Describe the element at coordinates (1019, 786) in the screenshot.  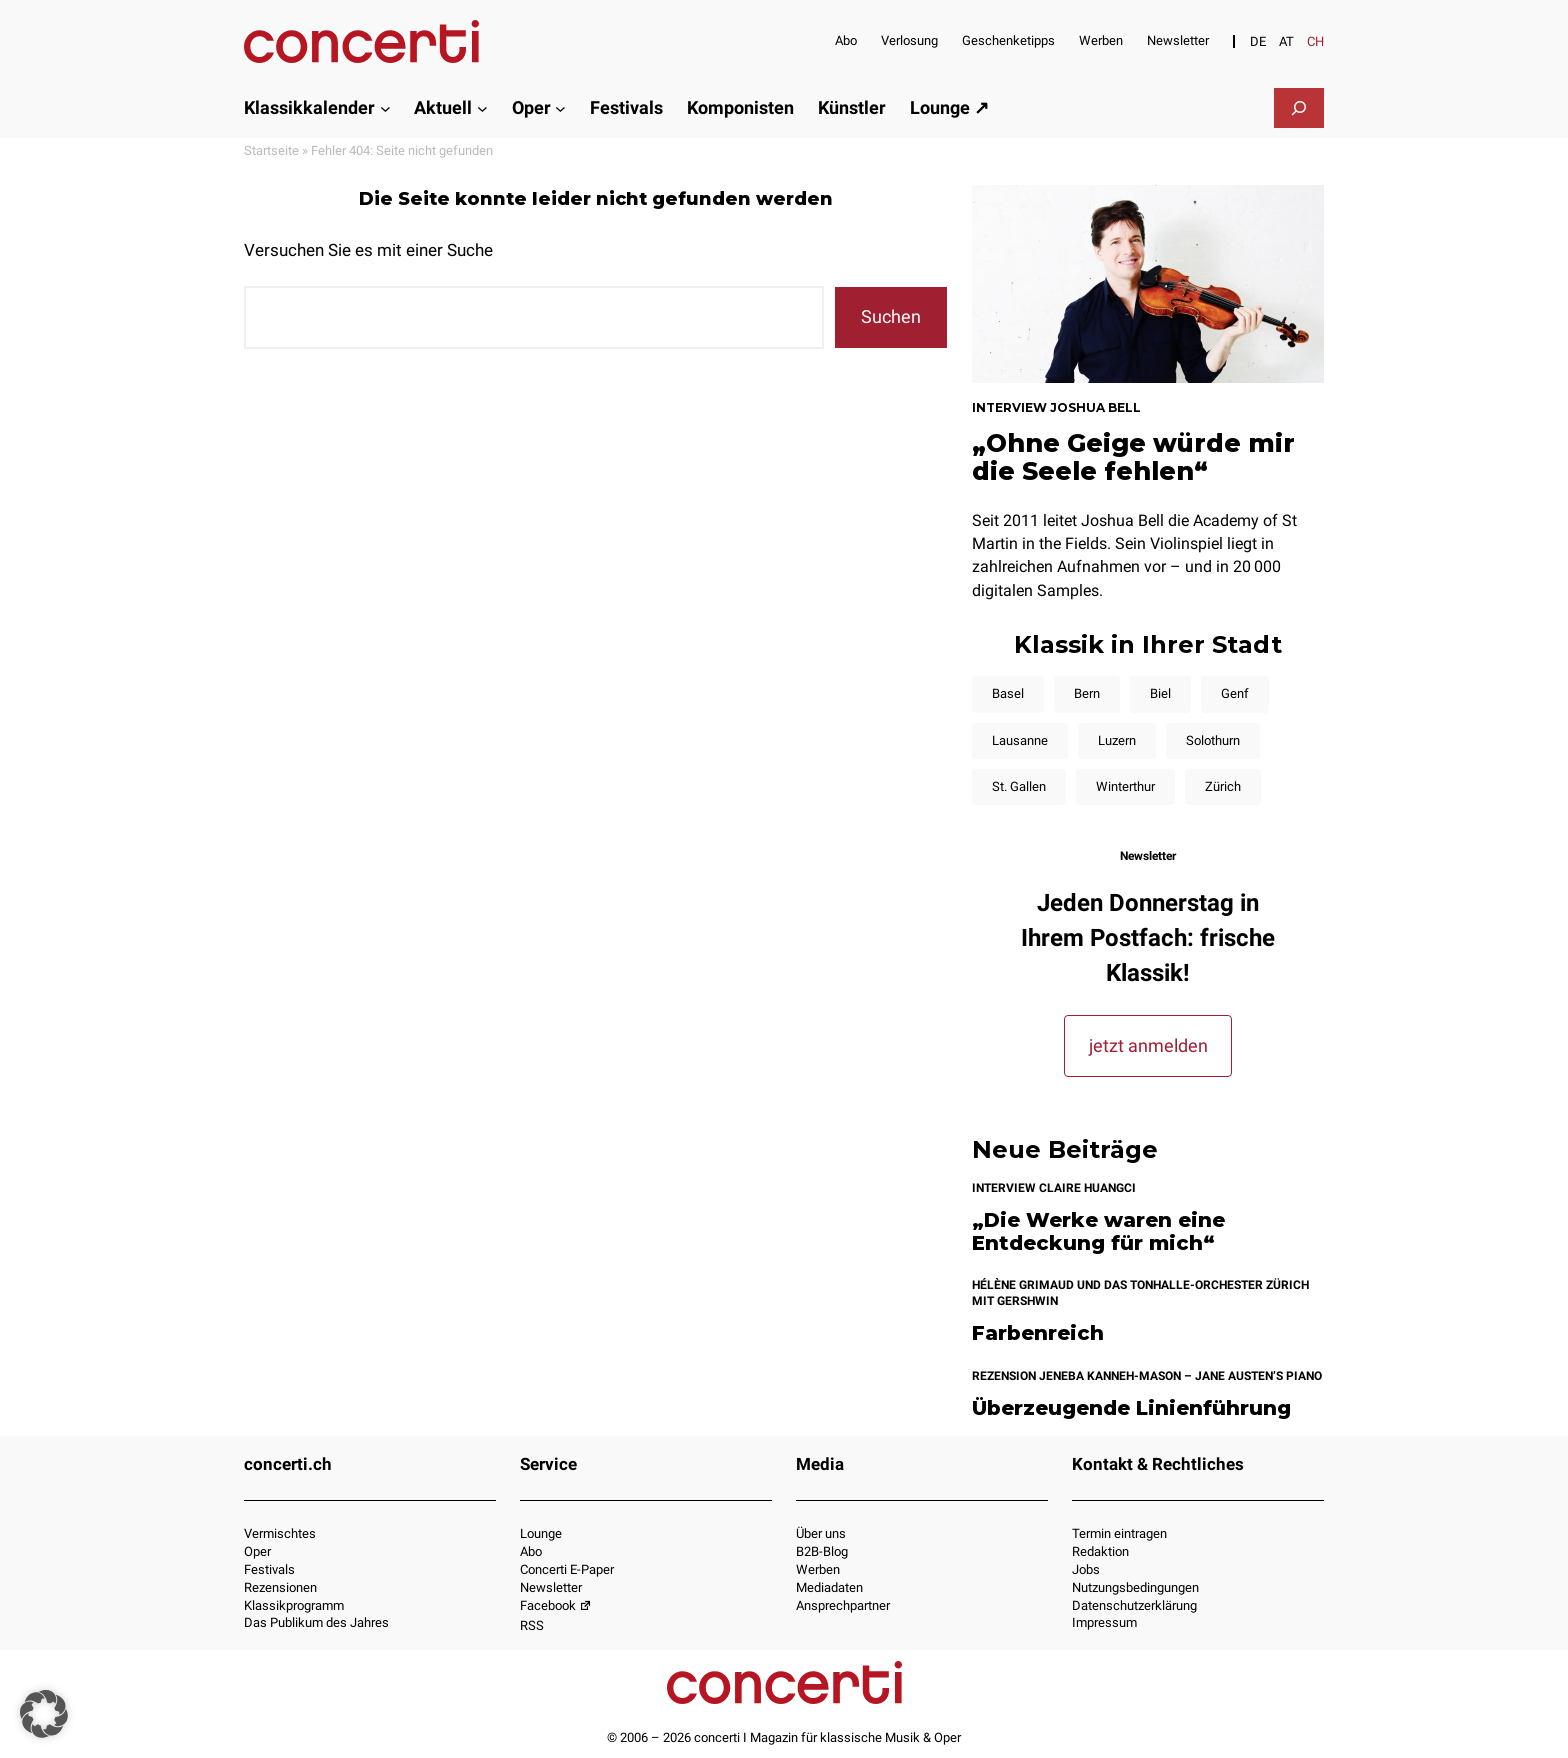
I see `St. Gallen` at that location.